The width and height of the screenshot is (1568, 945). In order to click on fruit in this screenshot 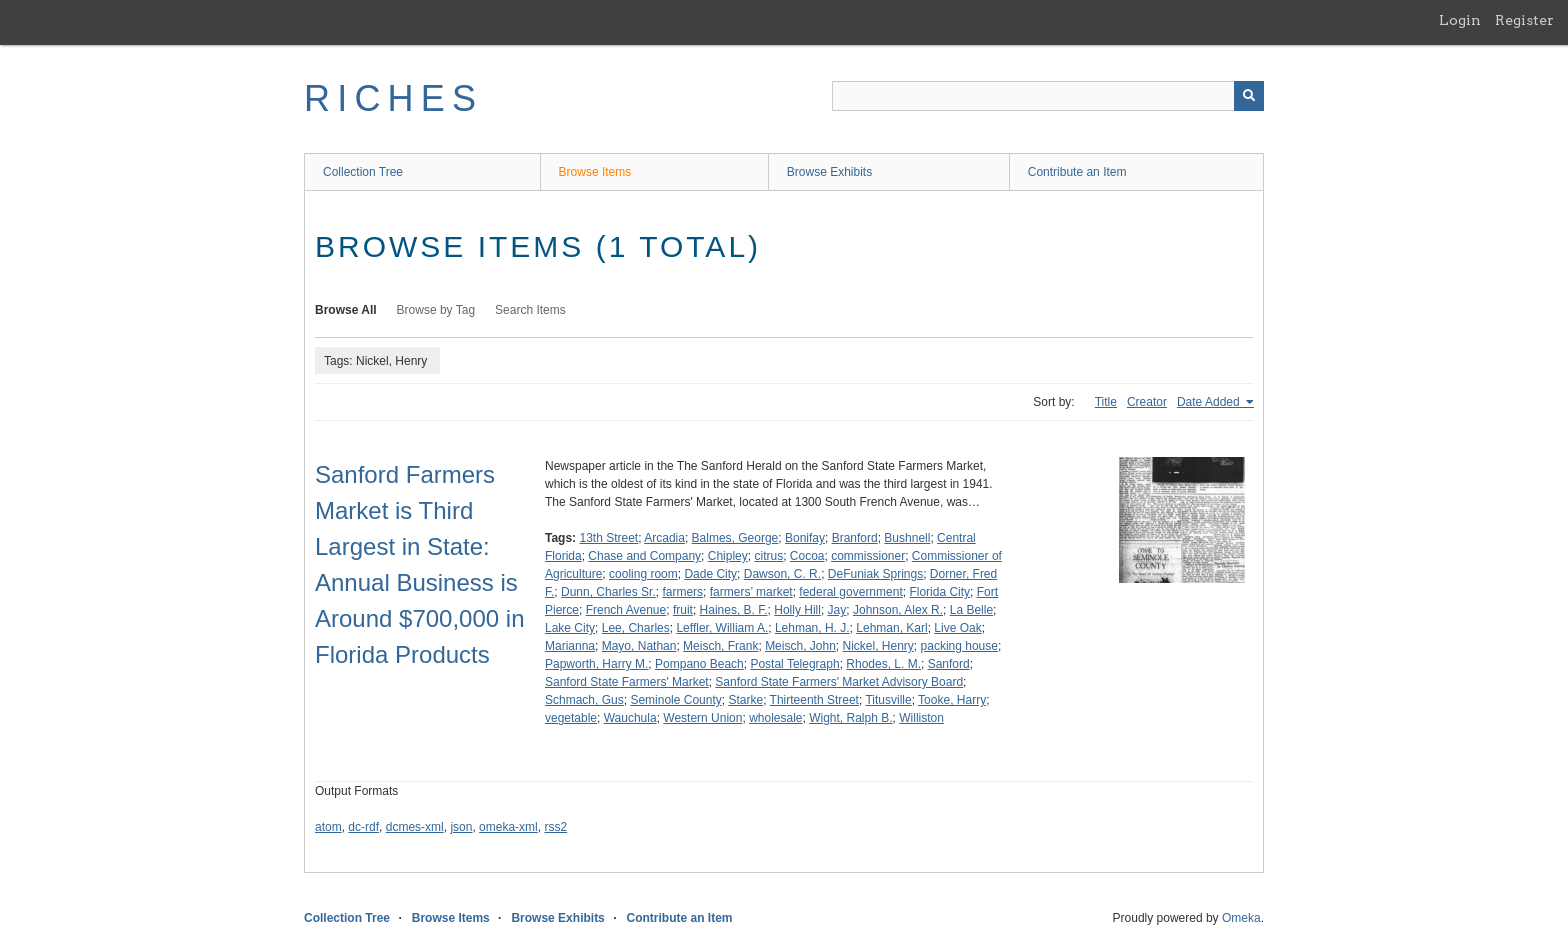, I will do `click(683, 610)`.